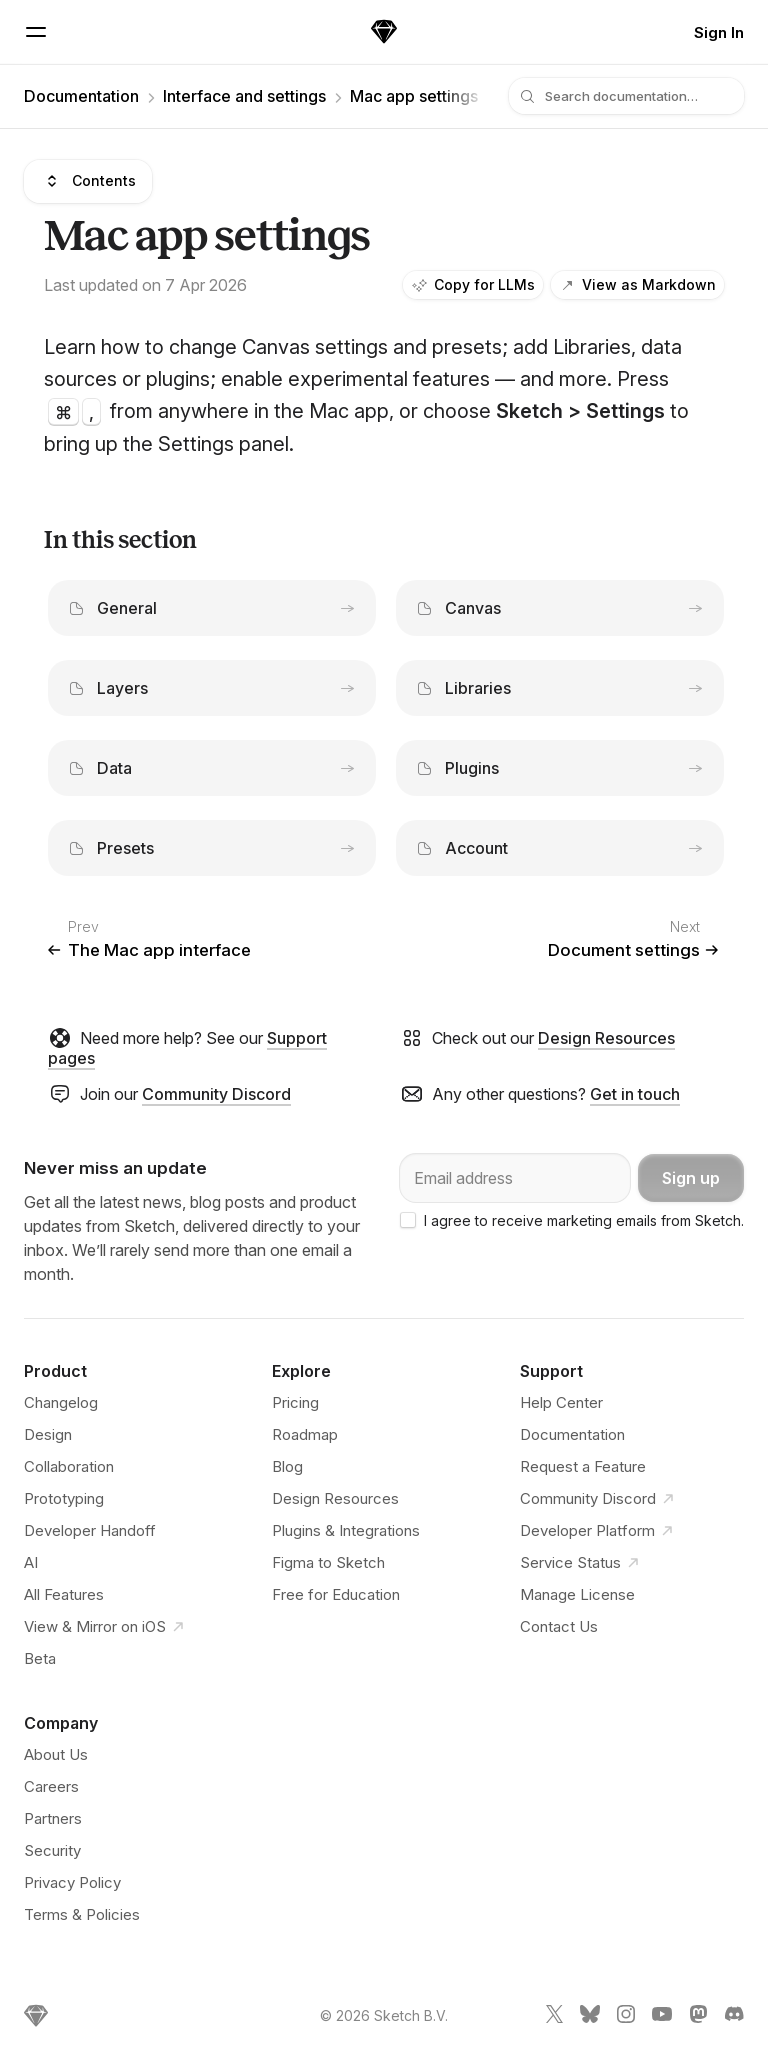 The image size is (768, 2068). Describe the element at coordinates (212, 608) in the screenshot. I see `General` at that location.